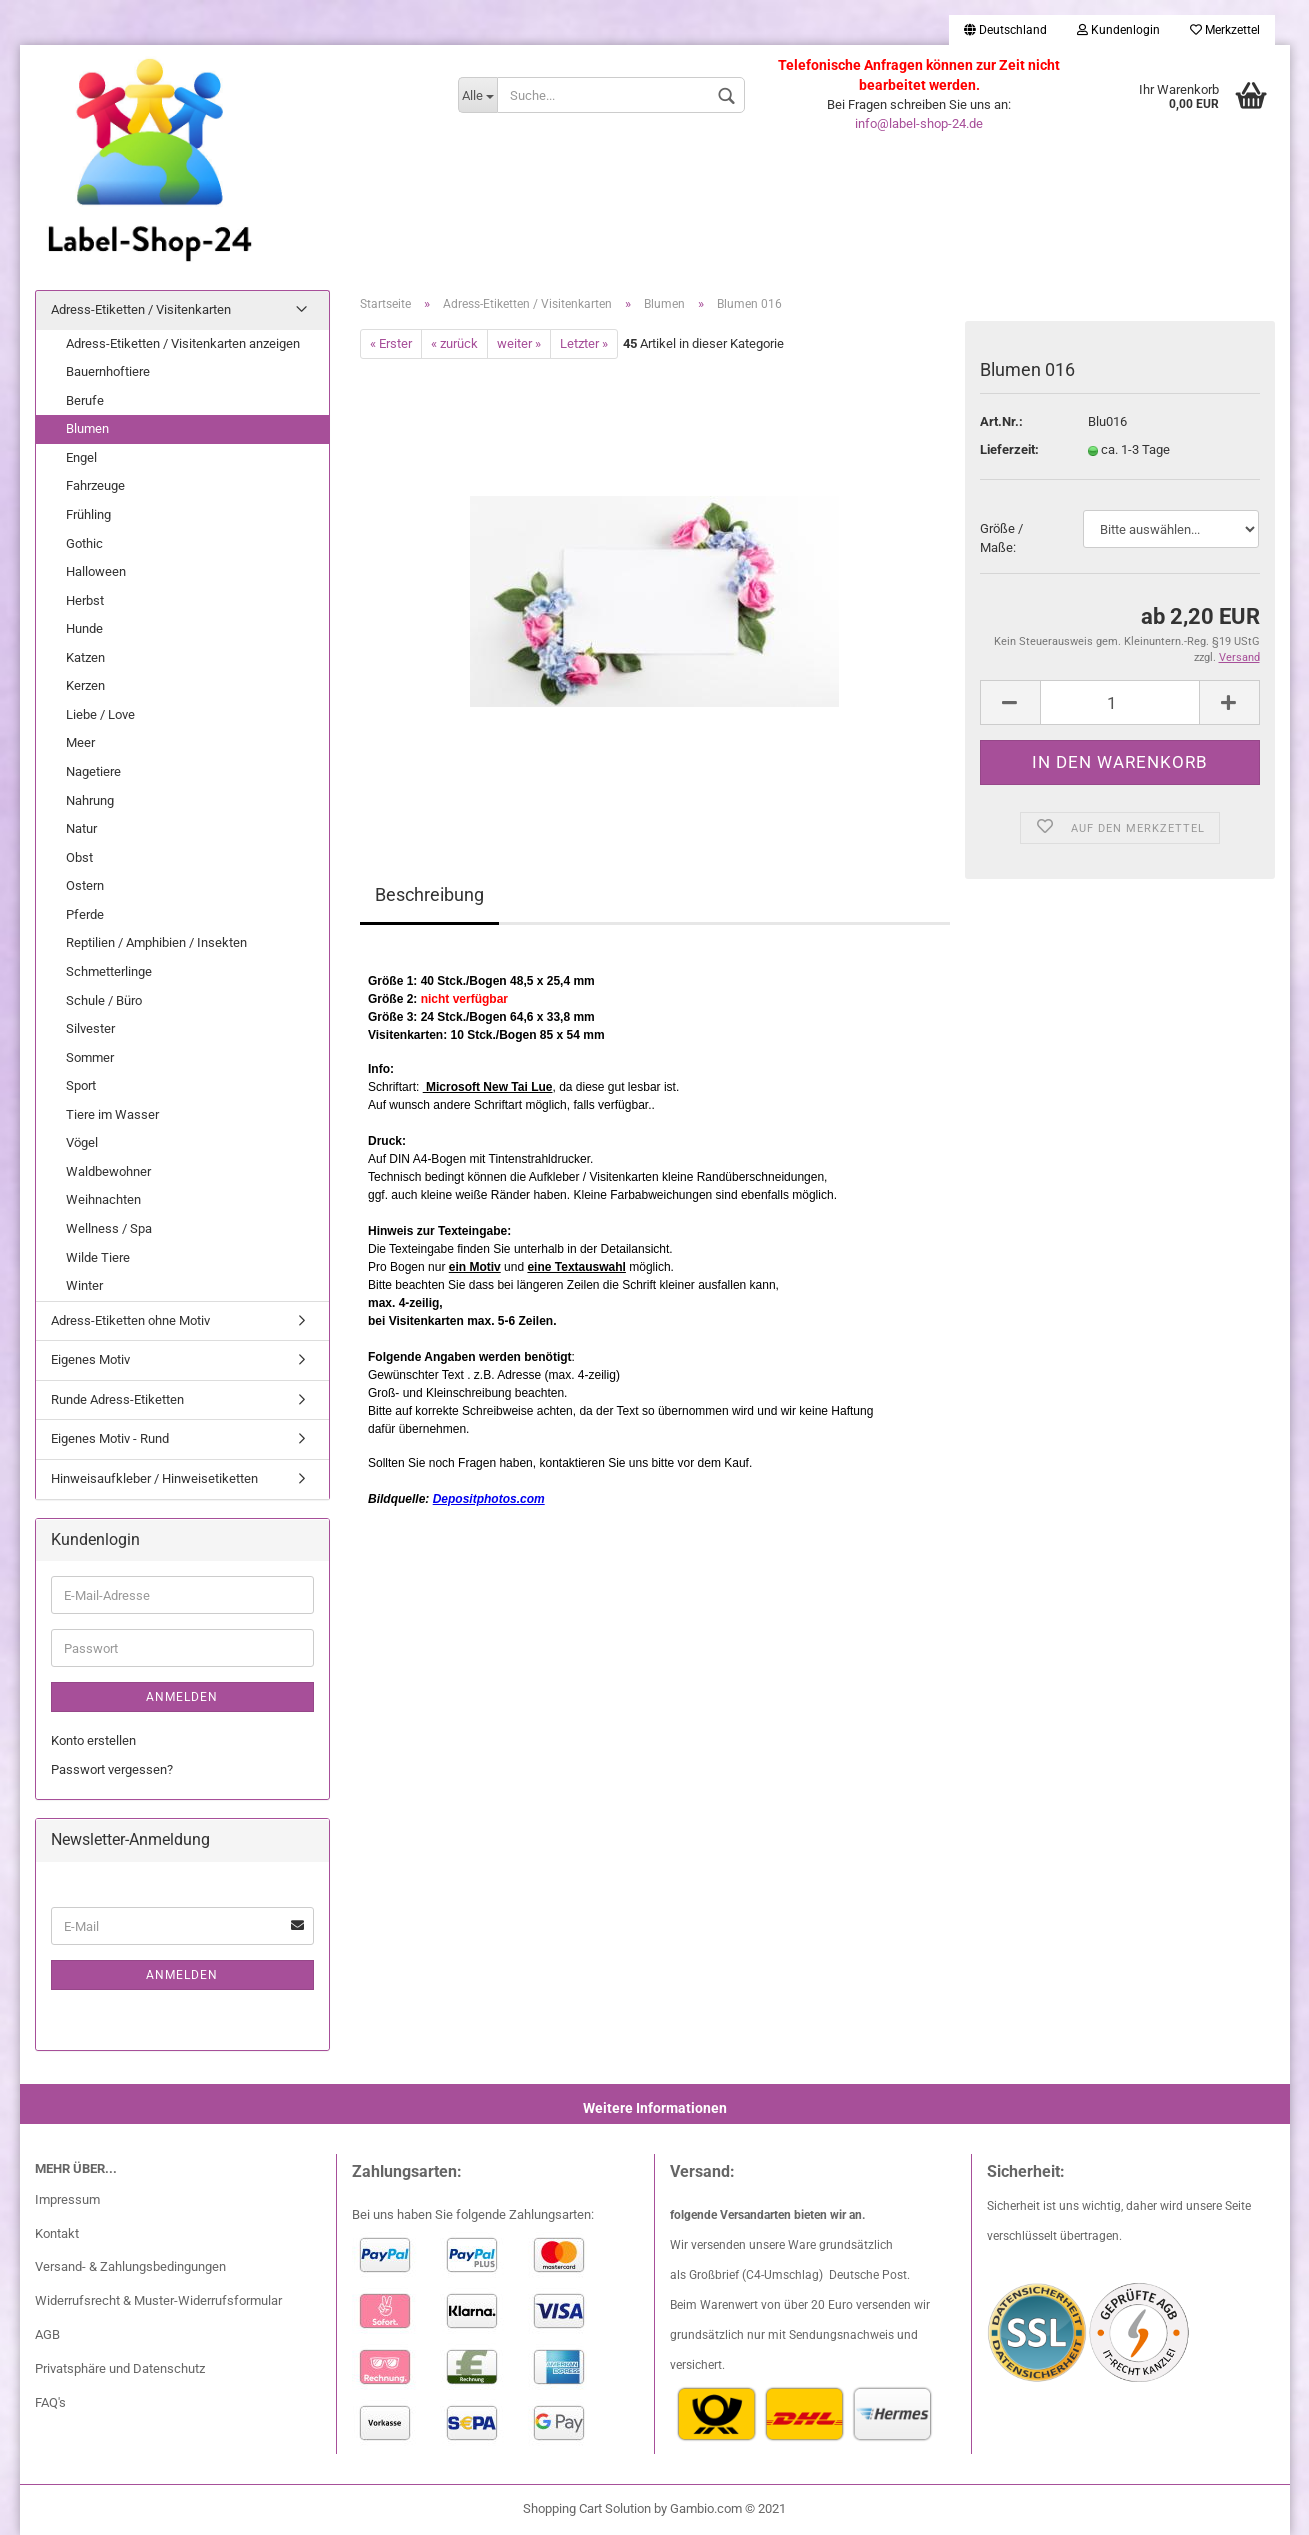  I want to click on Privatsphäre und Datenschutz, so click(120, 2368).